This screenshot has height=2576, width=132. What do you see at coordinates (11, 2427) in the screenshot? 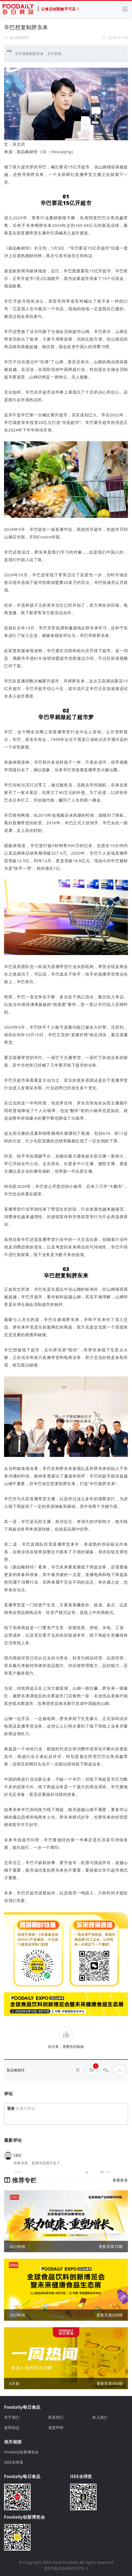
I see `使用协议` at bounding box center [11, 2427].